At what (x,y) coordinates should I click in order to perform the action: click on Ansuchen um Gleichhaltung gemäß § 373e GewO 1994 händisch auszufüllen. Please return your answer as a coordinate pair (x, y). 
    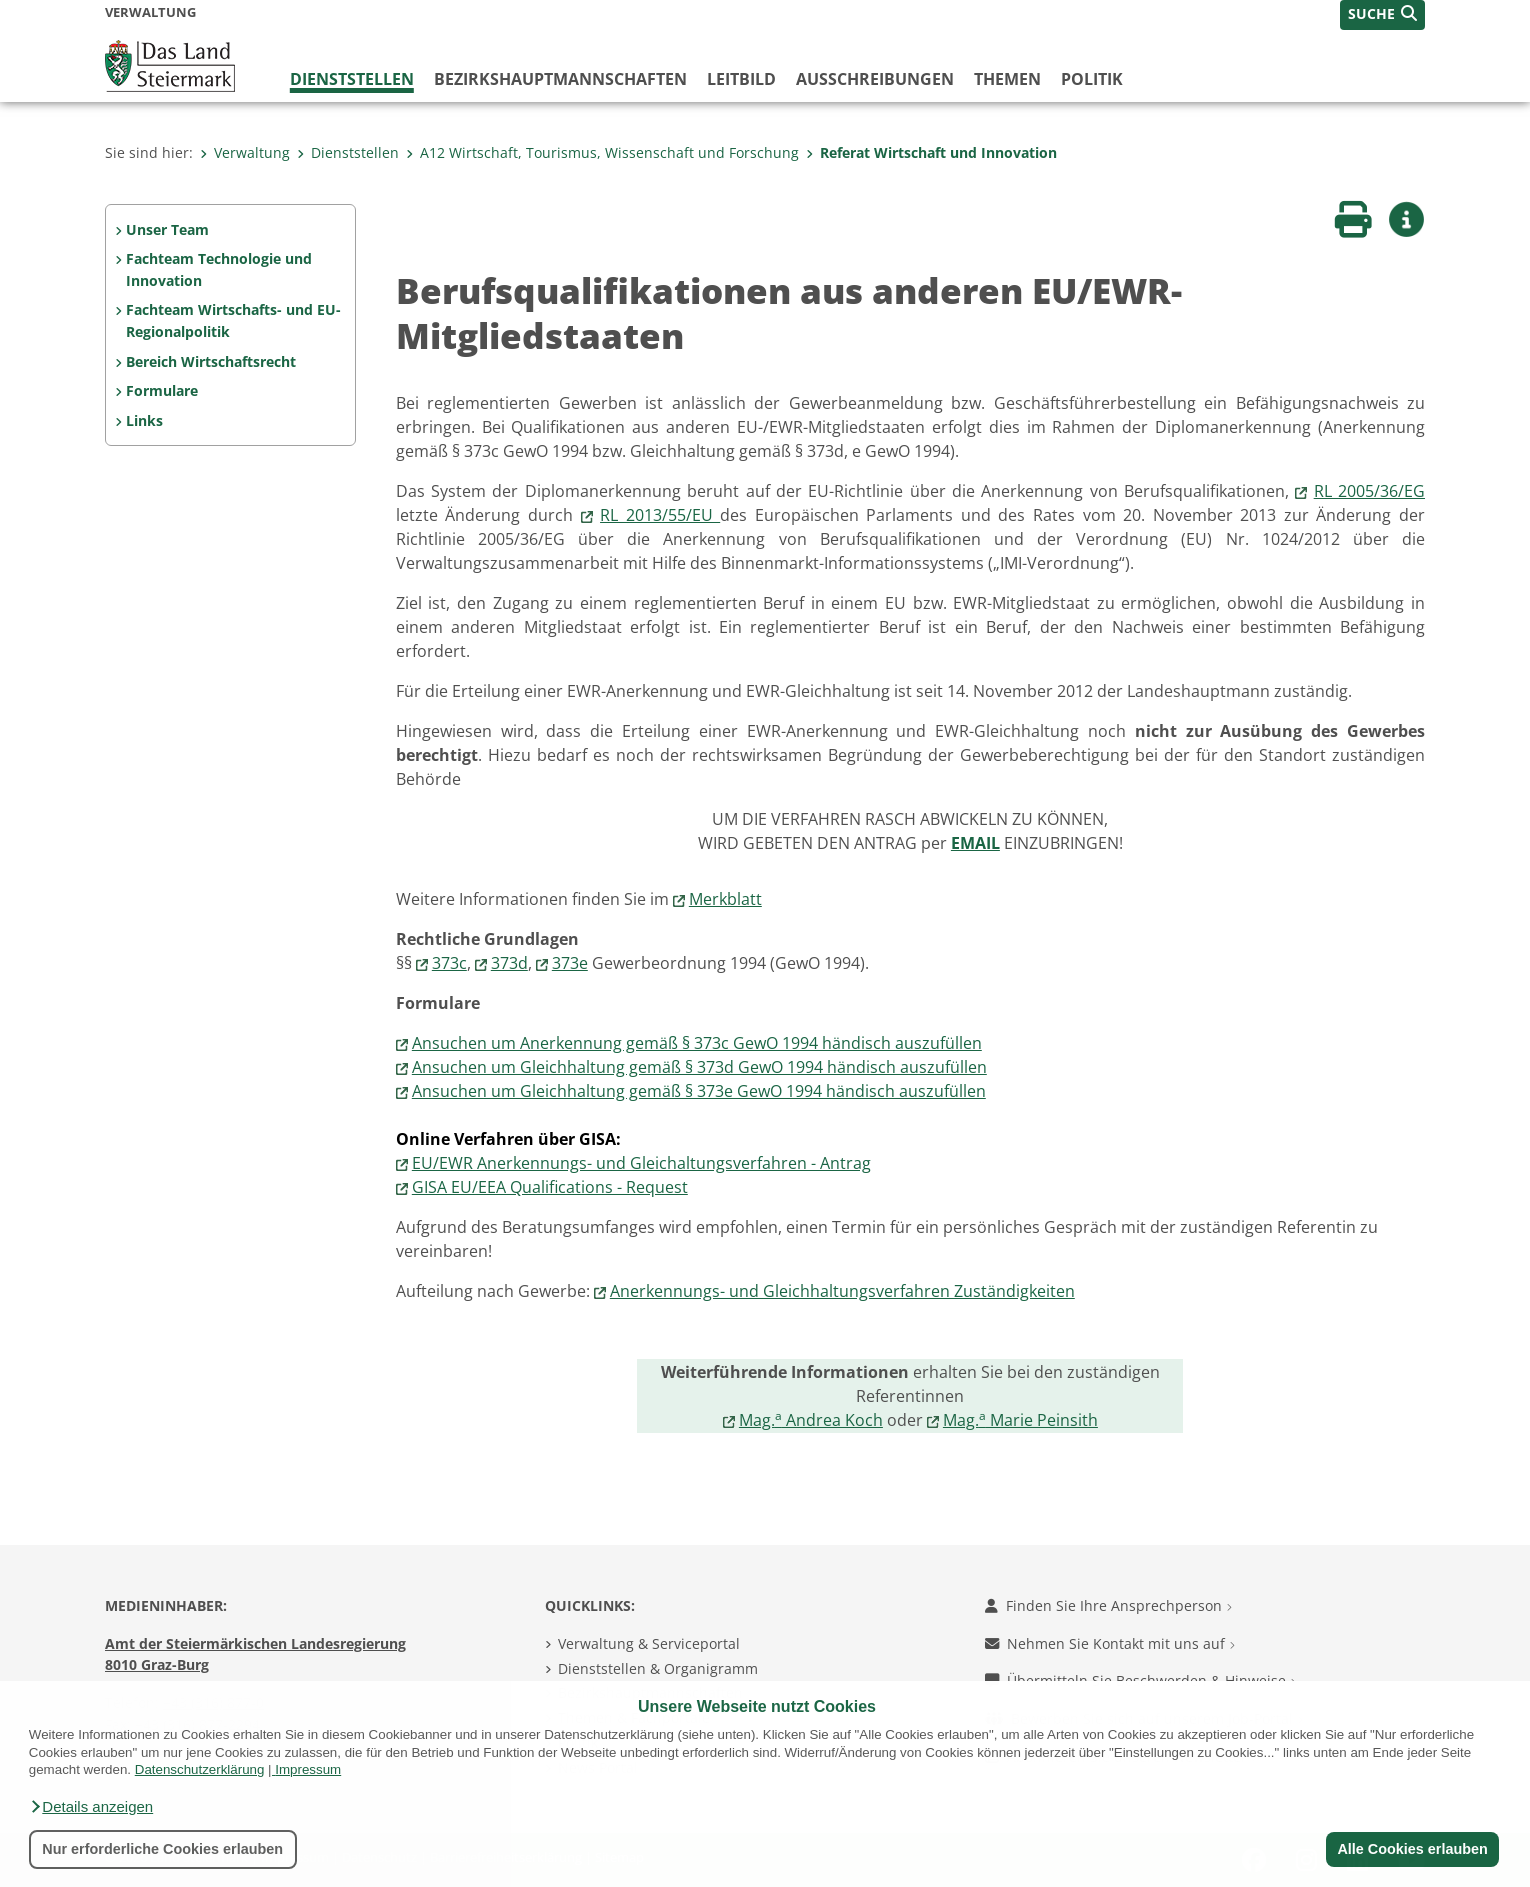
    Looking at the image, I should click on (699, 1091).